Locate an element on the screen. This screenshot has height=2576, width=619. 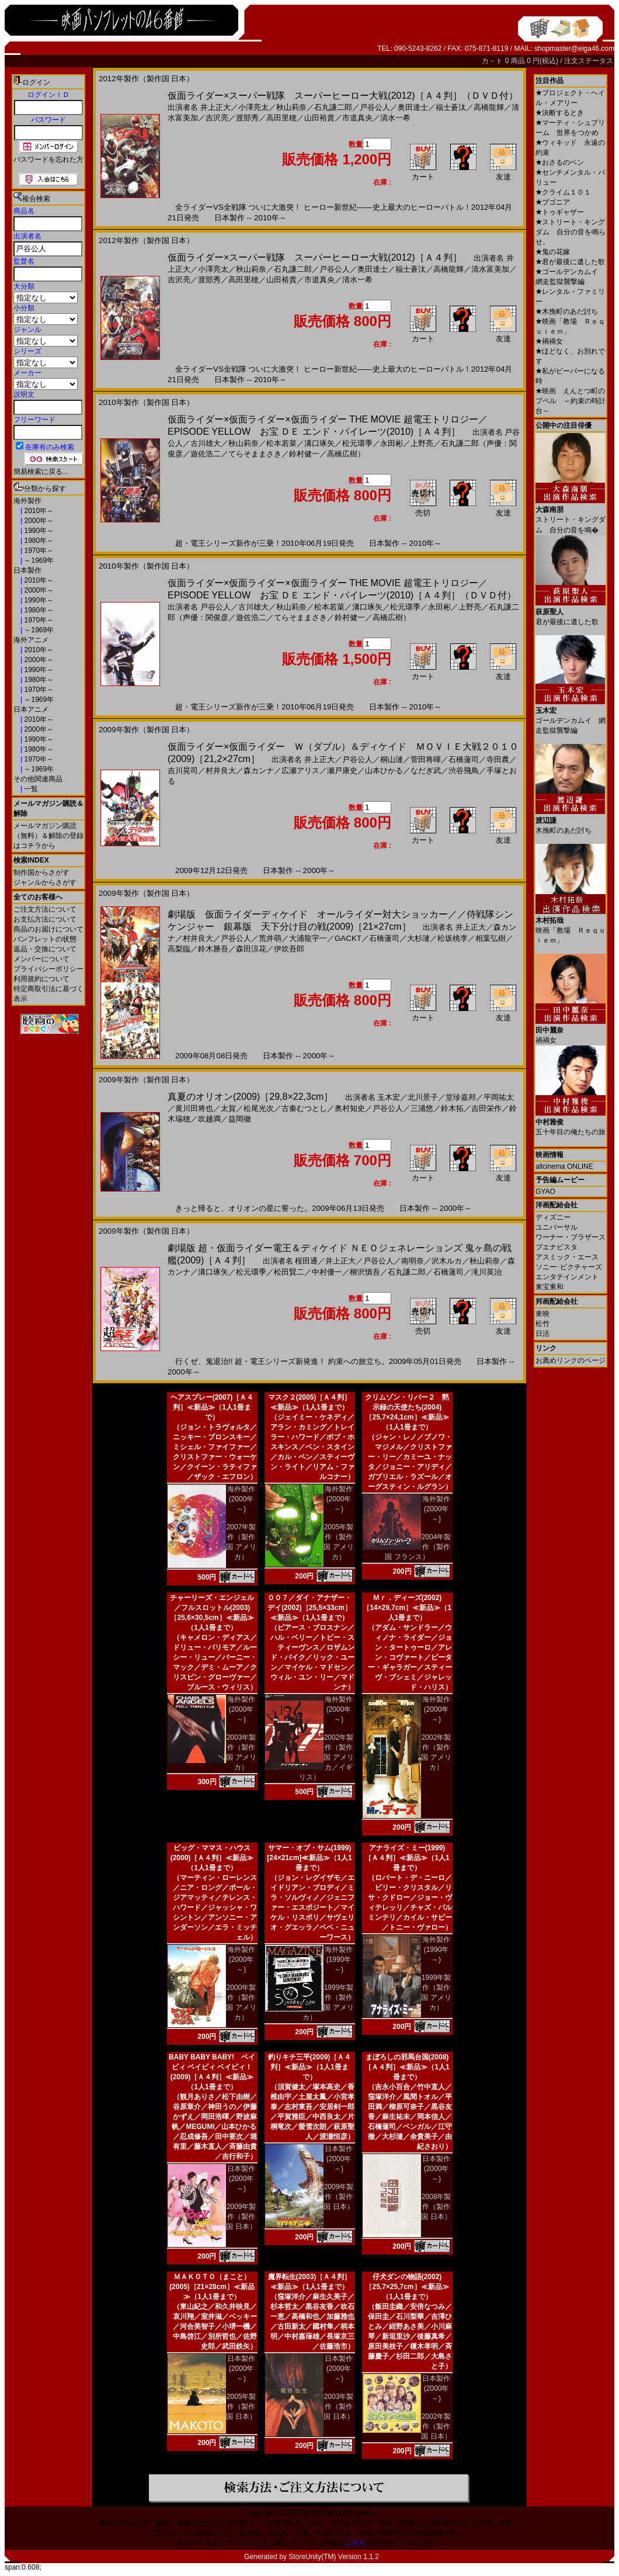
荒井萌 is located at coordinates (270, 938).